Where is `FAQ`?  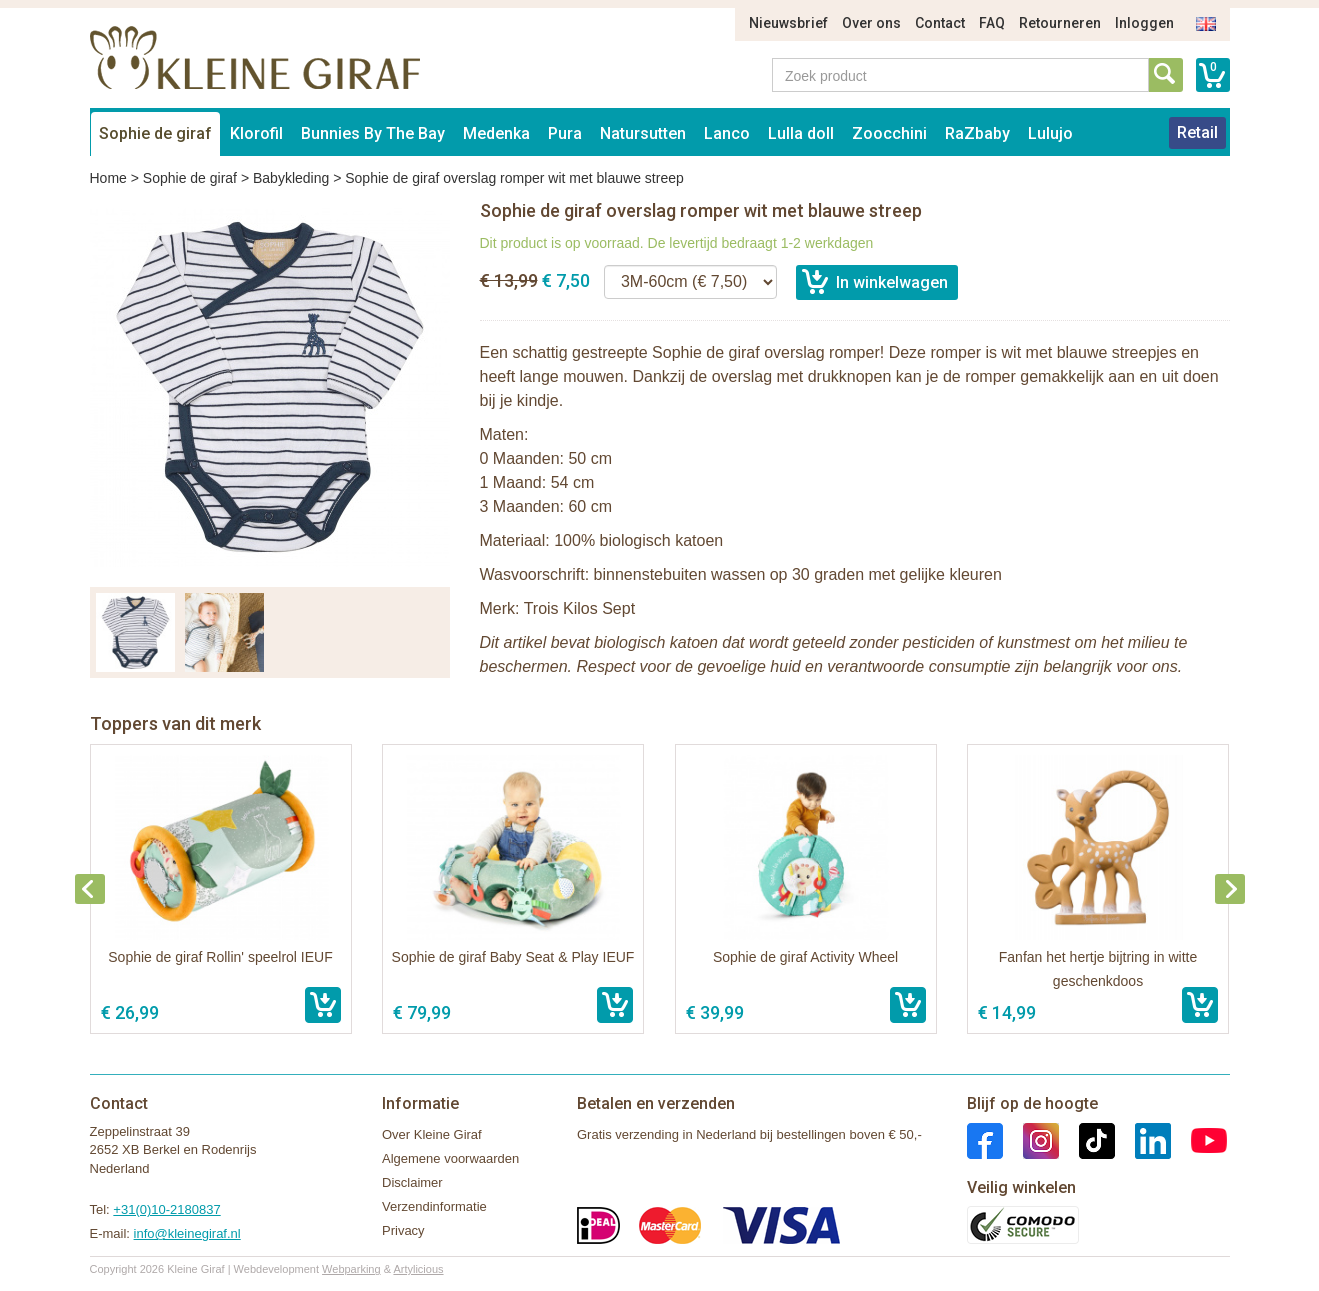
FAQ is located at coordinates (992, 23).